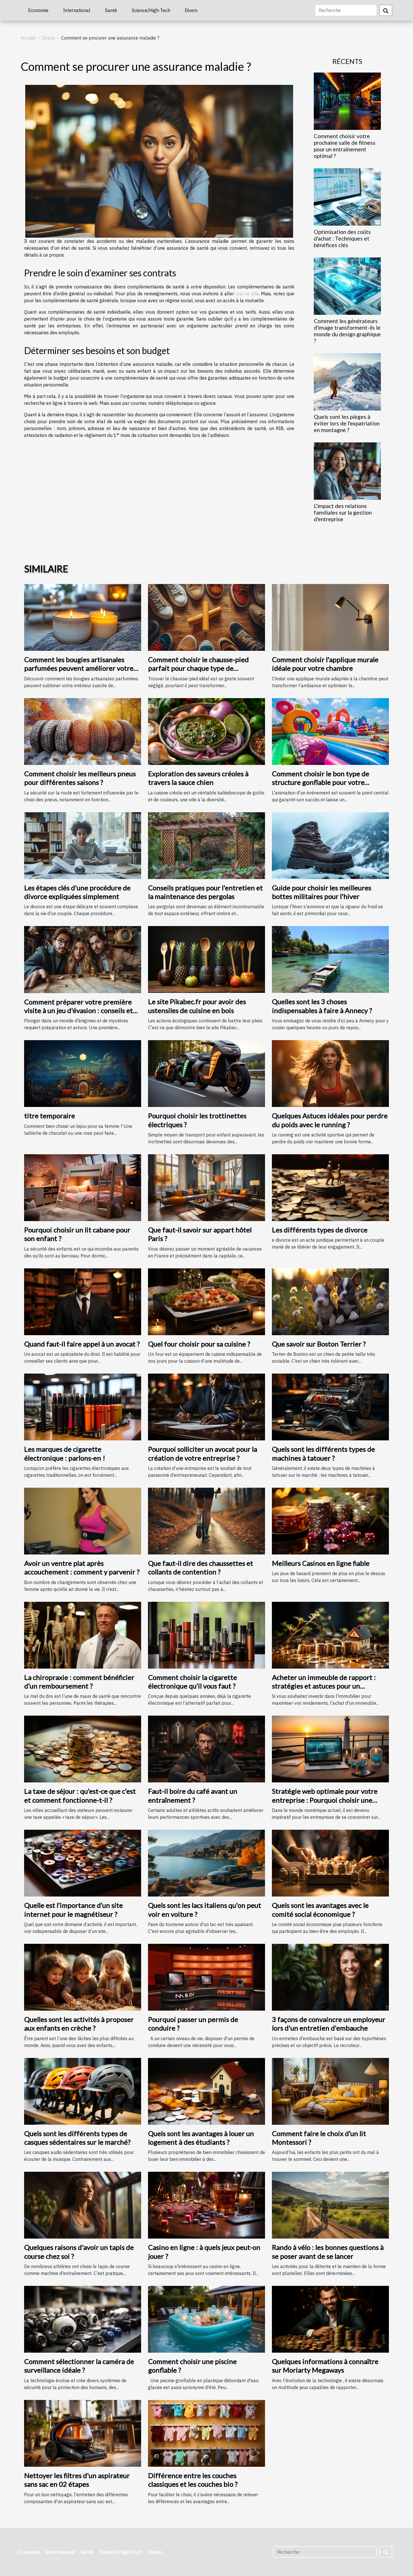  I want to click on Optimisation des coûts d'achat : Techniques et bénéfices clés, so click(342, 238).